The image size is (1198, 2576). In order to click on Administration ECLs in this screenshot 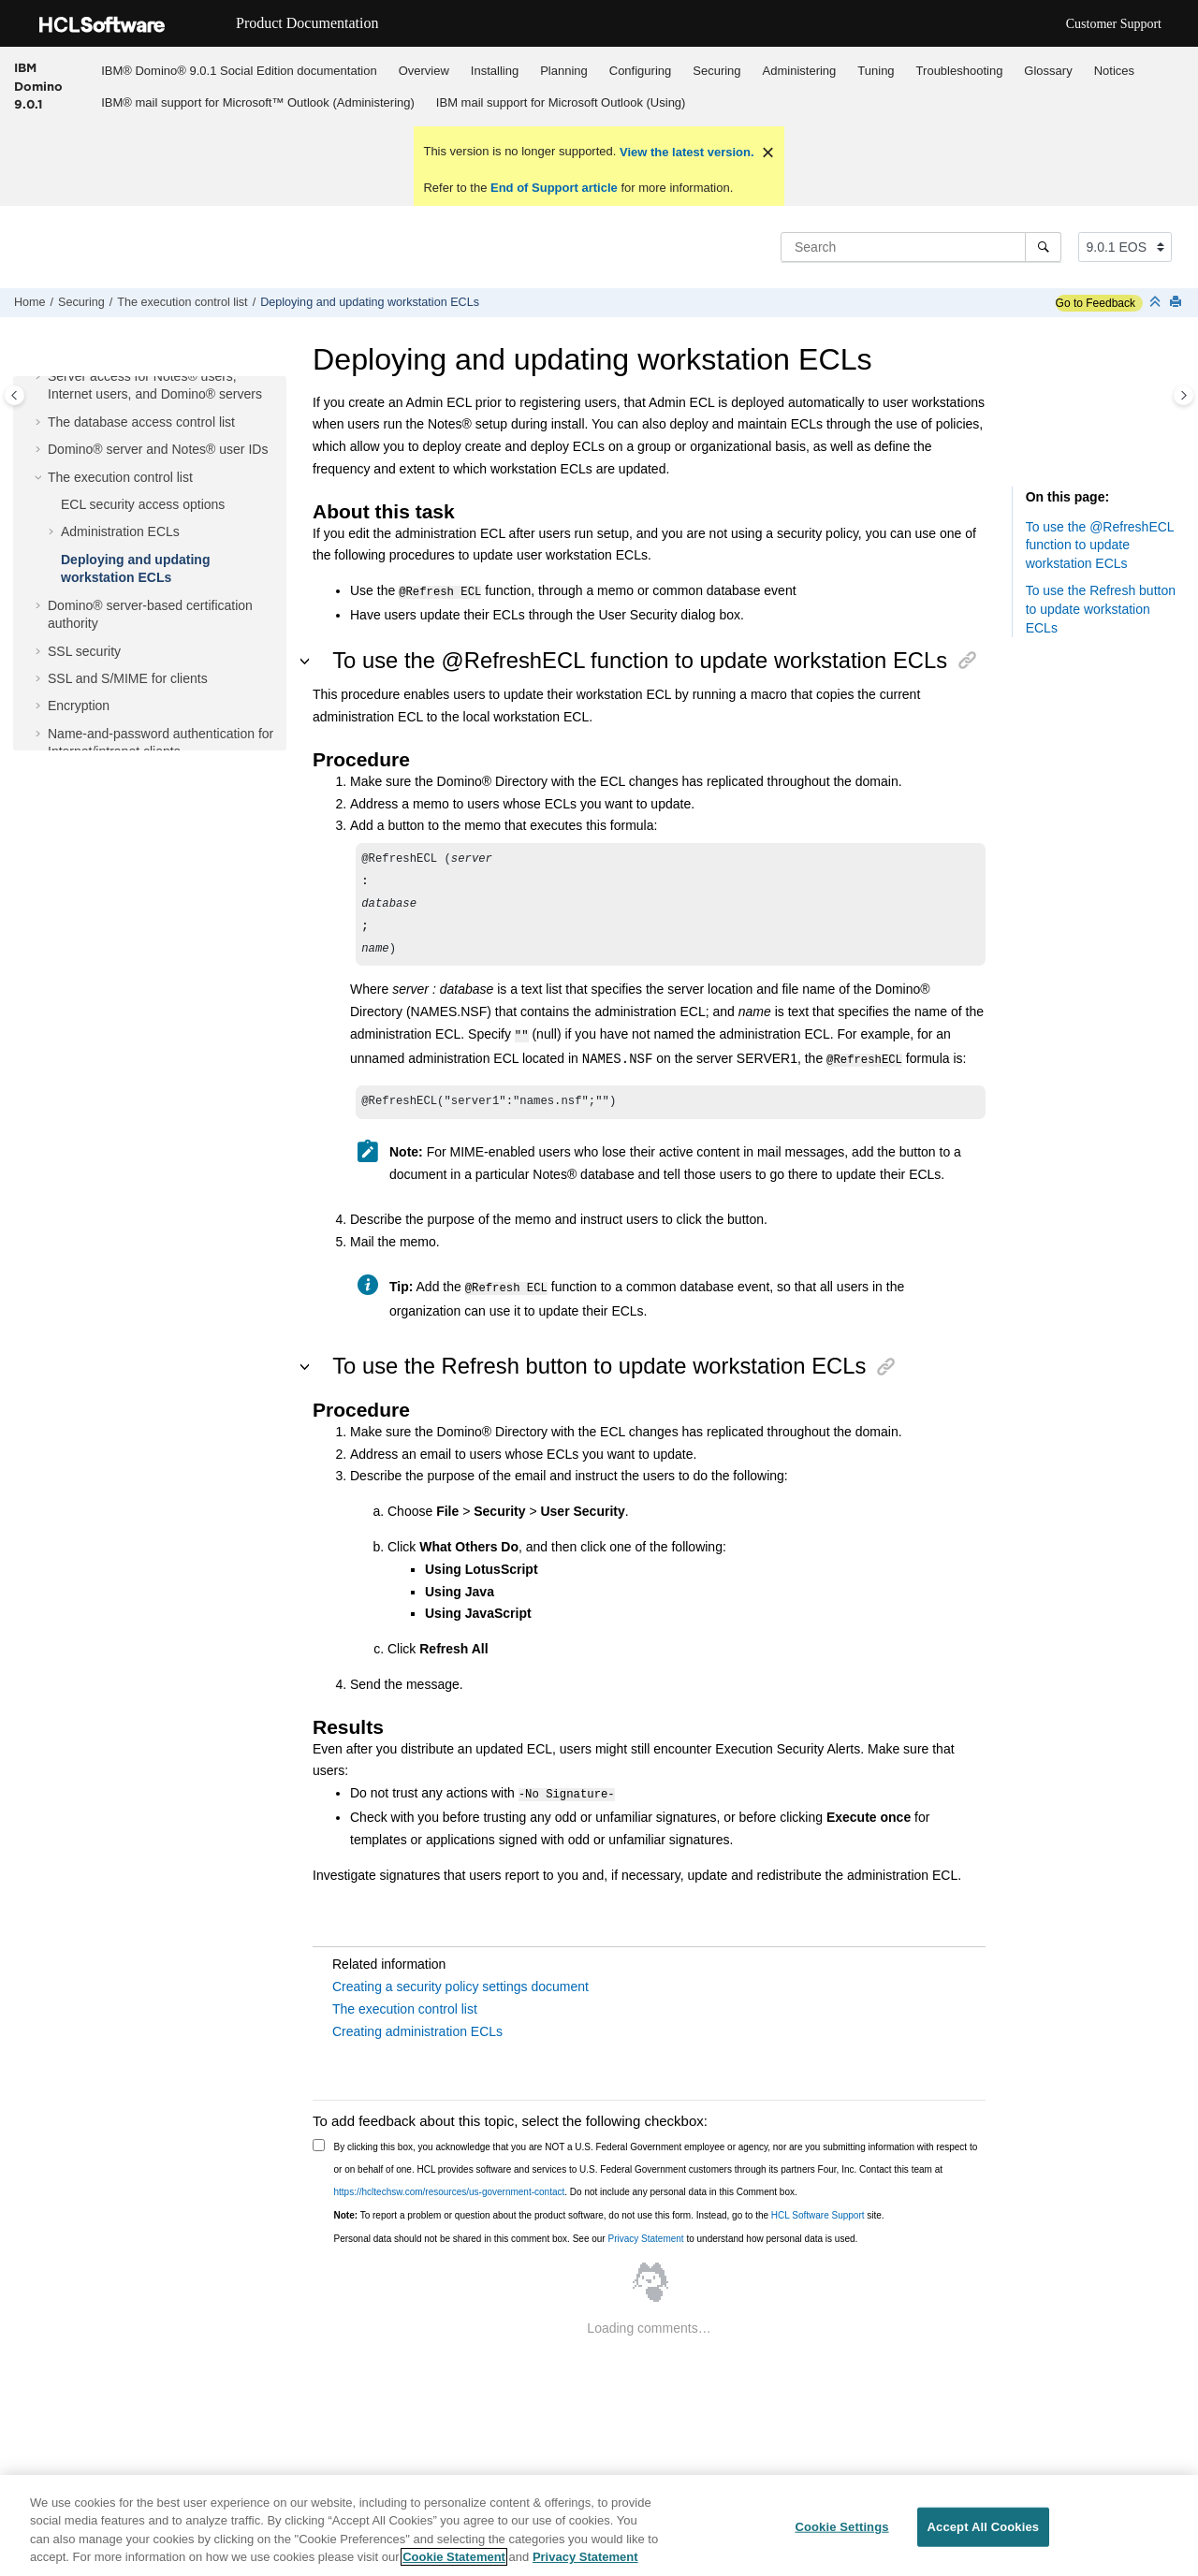, I will do `click(120, 531)`.